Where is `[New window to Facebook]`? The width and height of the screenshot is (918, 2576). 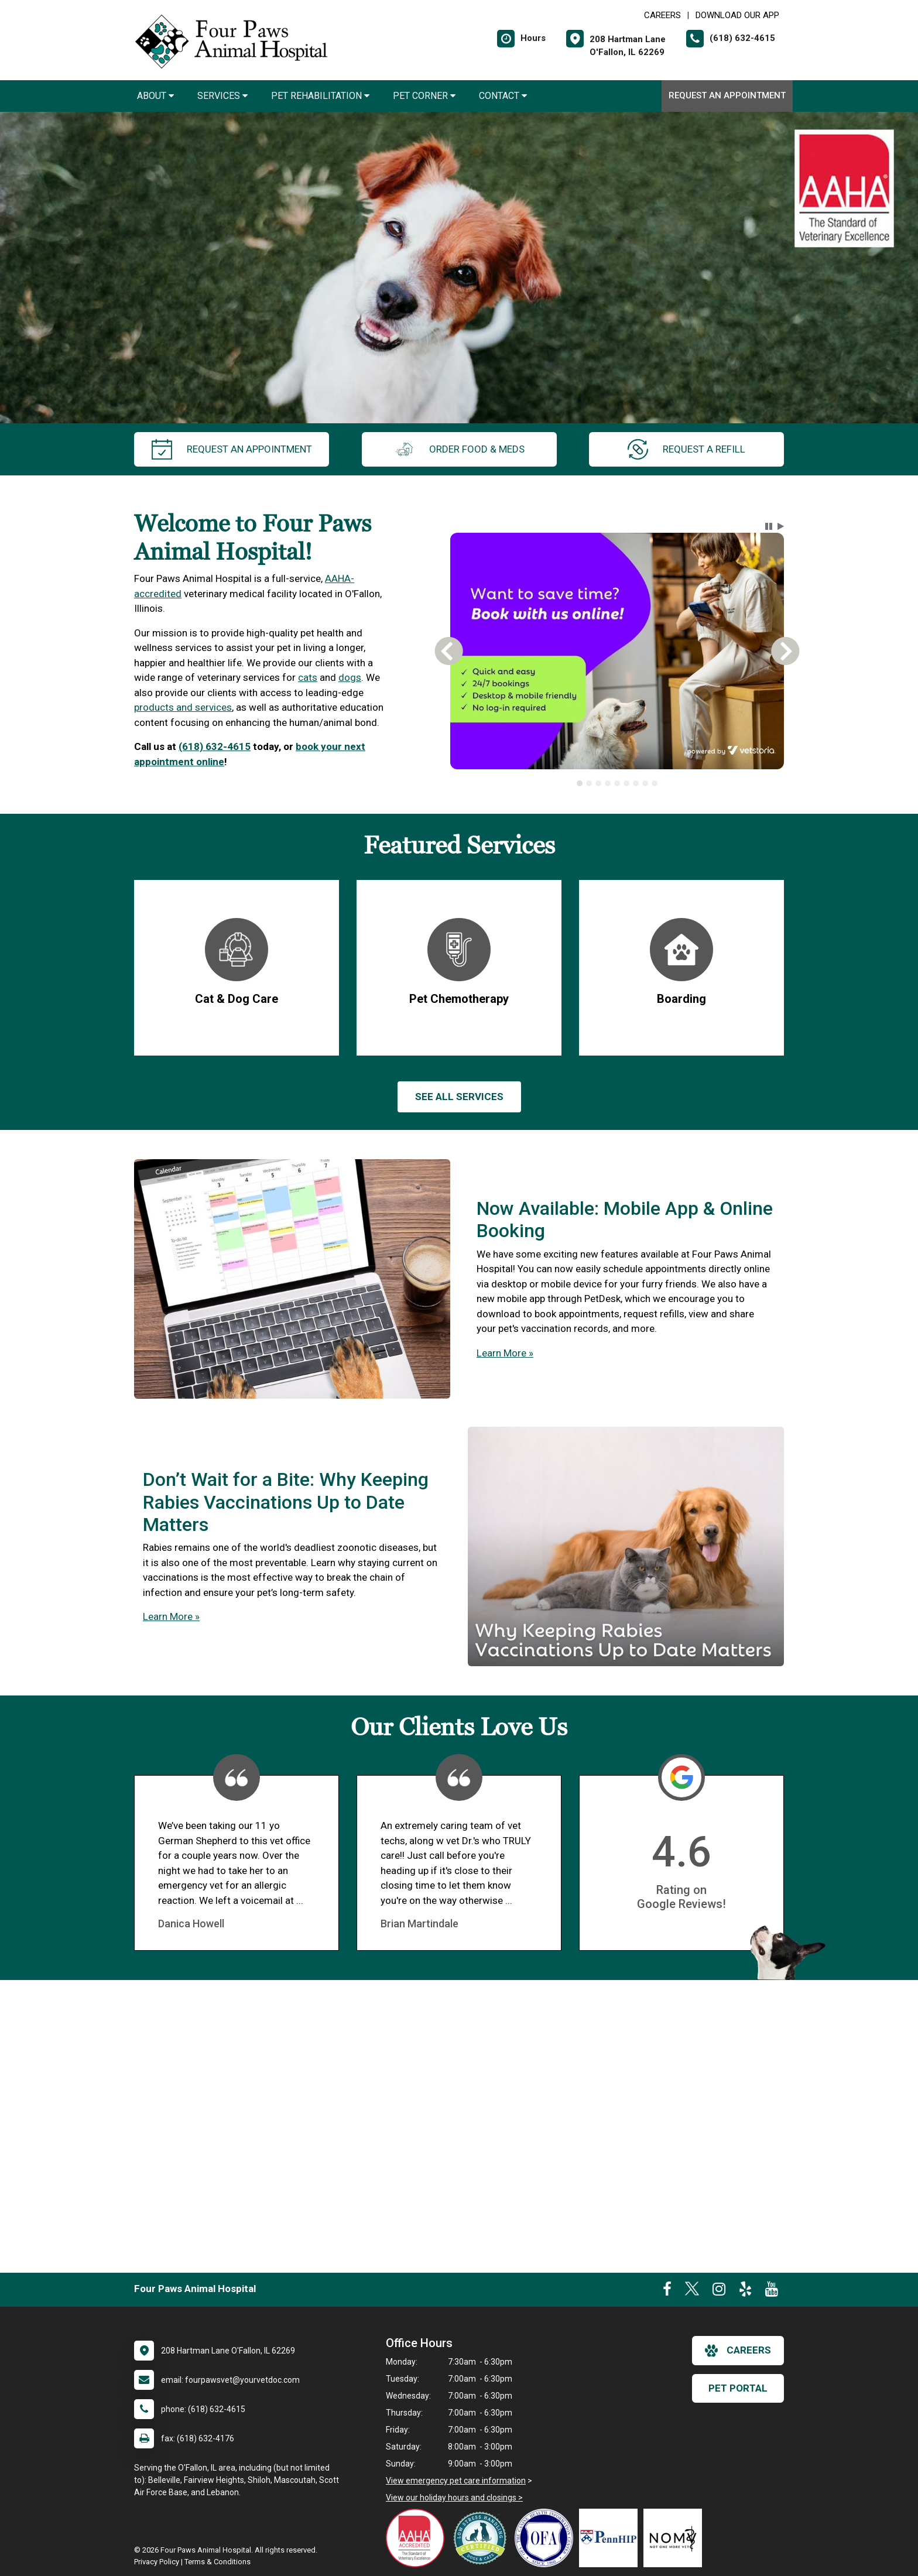 [New window to Facebook] is located at coordinates (667, 2291).